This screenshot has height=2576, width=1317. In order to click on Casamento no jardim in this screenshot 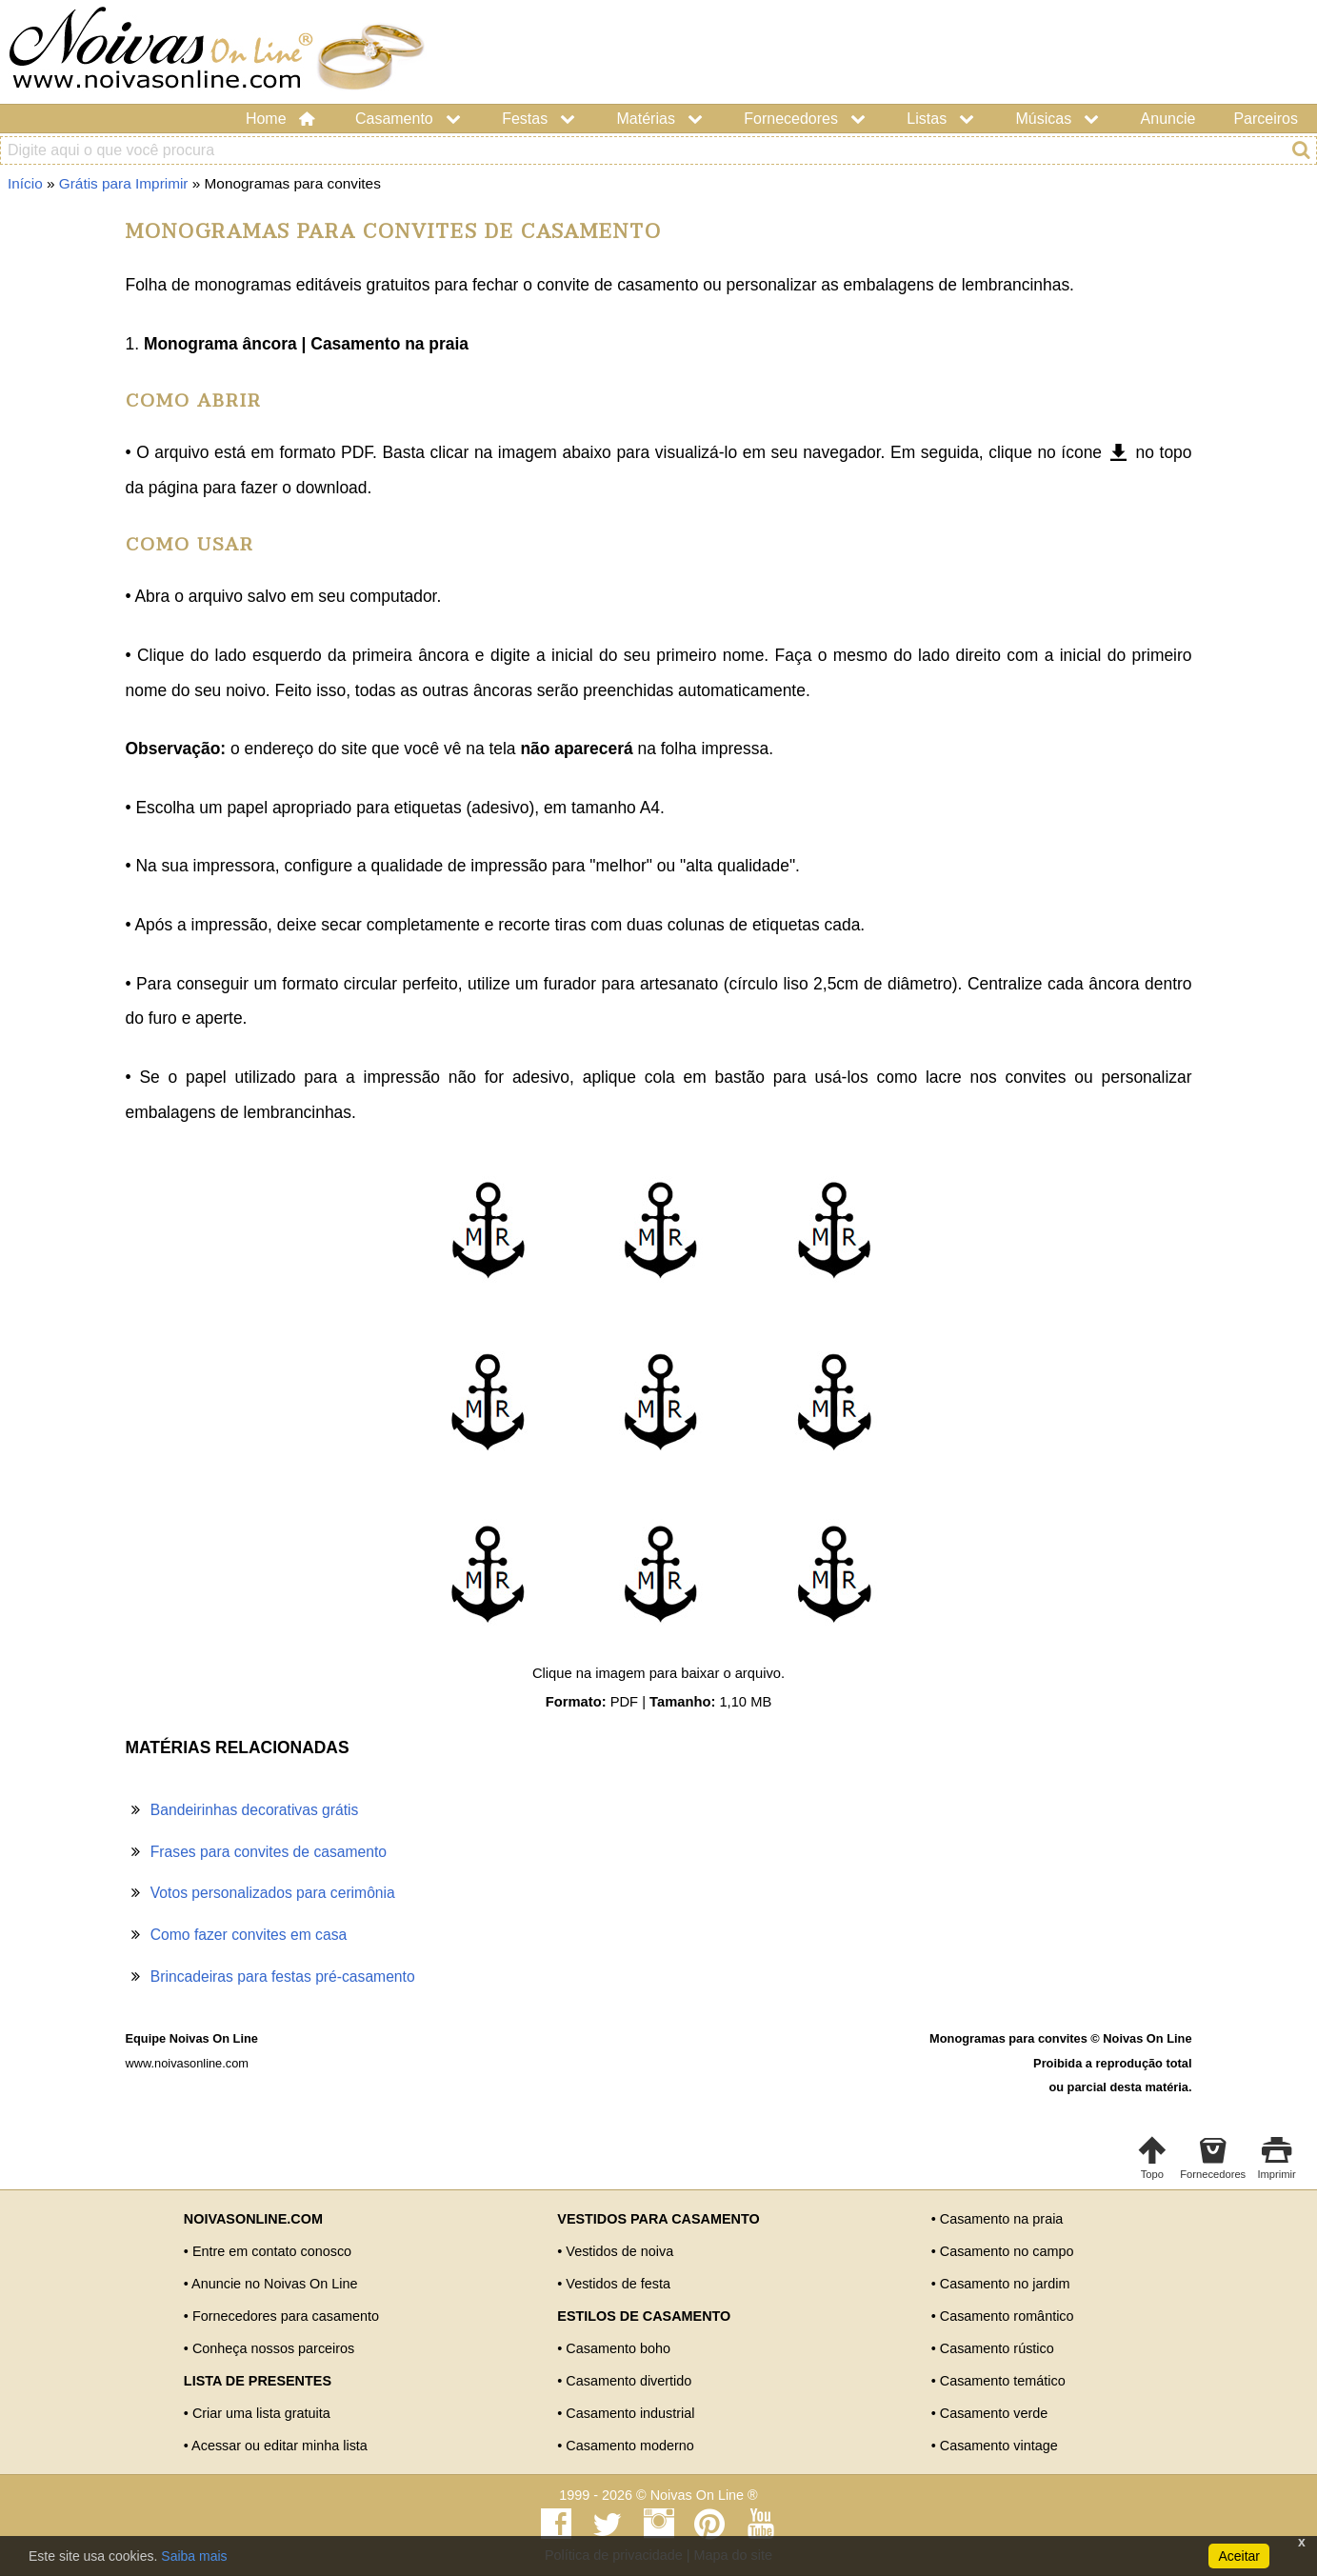, I will do `click(1005, 2283)`.